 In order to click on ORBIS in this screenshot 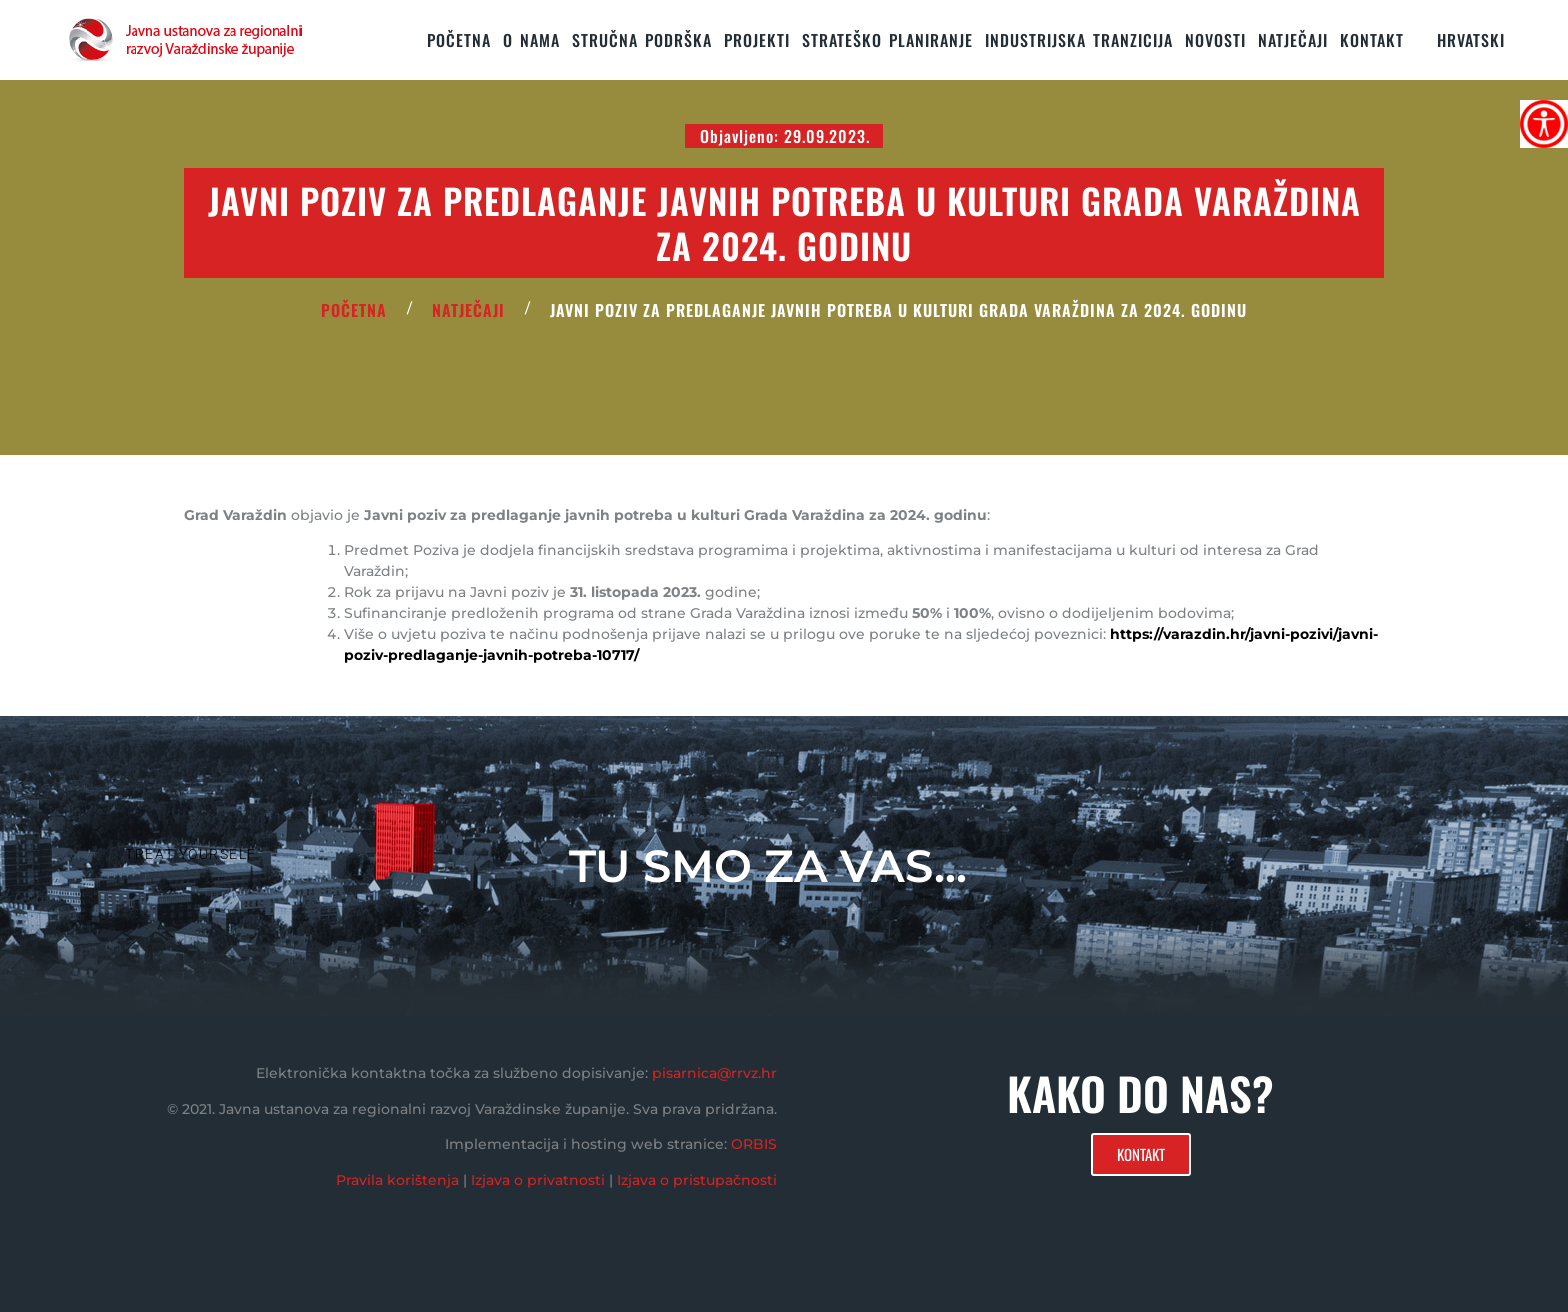, I will do `click(754, 1144)`.